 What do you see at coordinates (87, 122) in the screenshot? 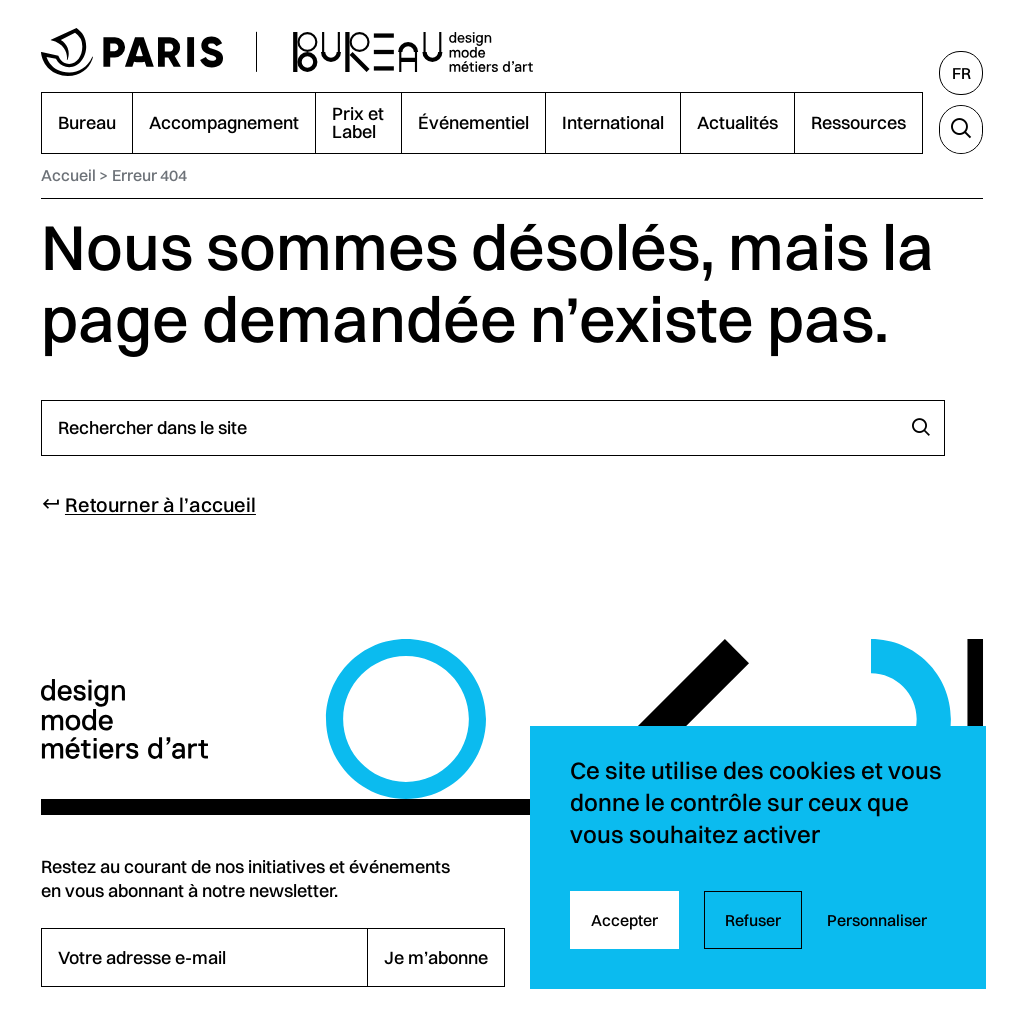
I see `Bureau [menuitem]` at bounding box center [87, 122].